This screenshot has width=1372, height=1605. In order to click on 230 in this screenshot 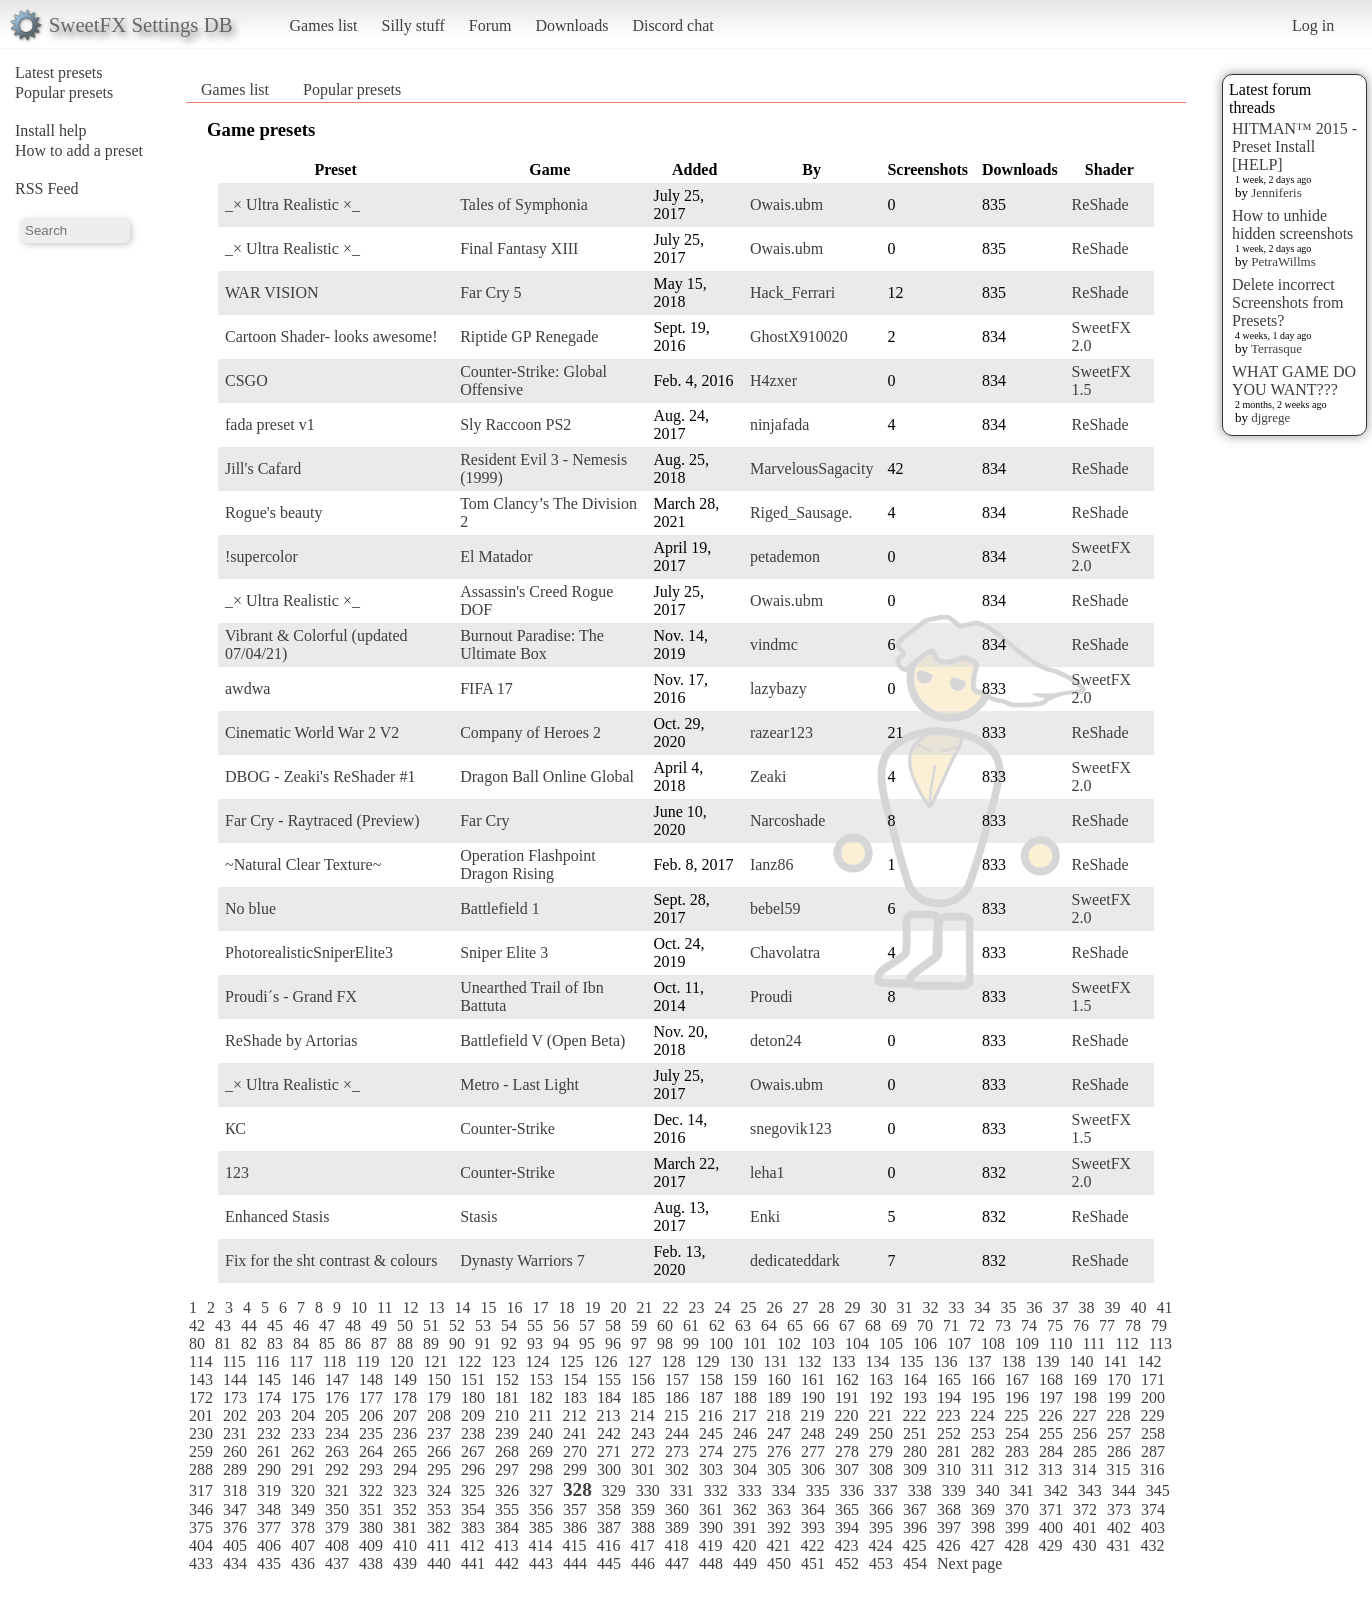, I will do `click(201, 1433)`.